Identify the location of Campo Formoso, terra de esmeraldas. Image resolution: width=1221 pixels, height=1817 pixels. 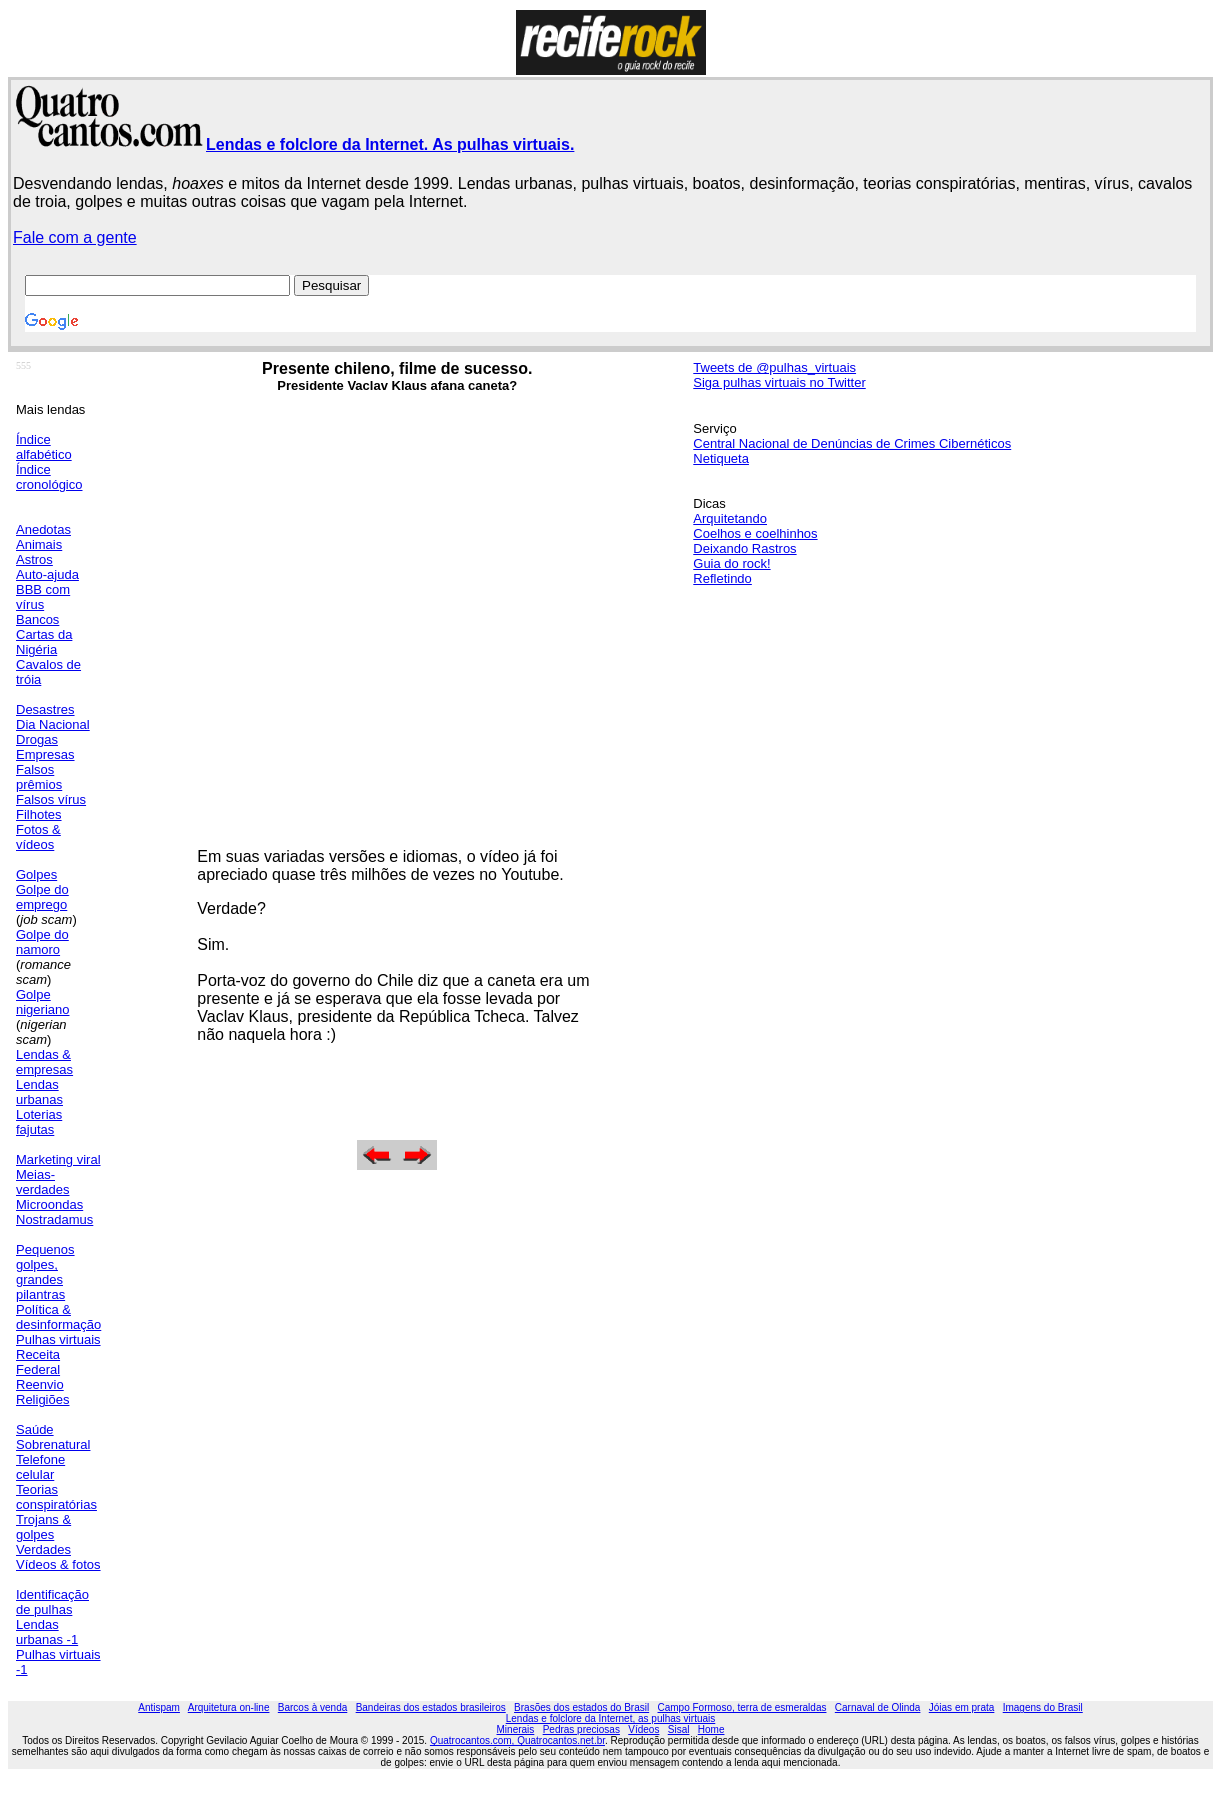
(742, 1707).